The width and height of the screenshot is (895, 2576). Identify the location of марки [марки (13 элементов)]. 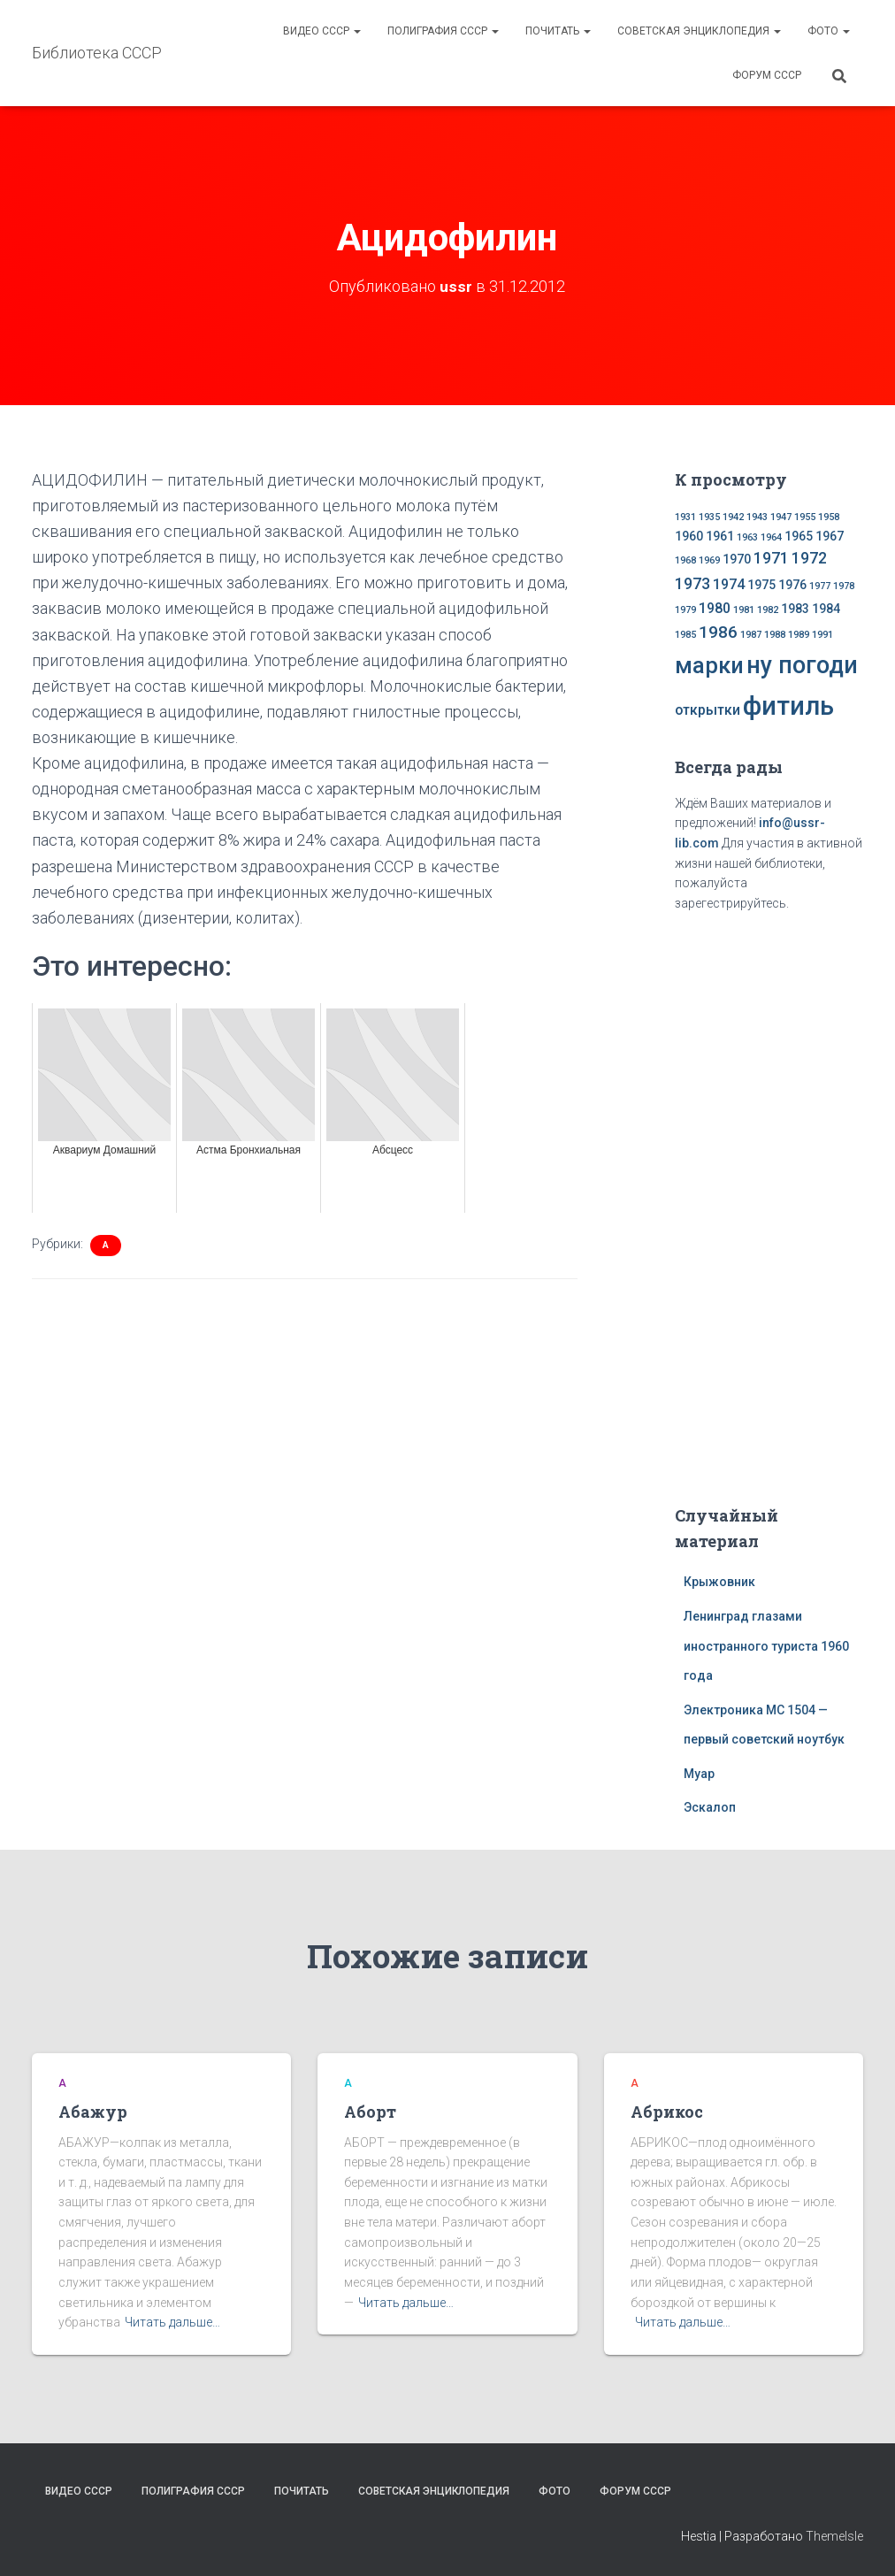
(709, 665).